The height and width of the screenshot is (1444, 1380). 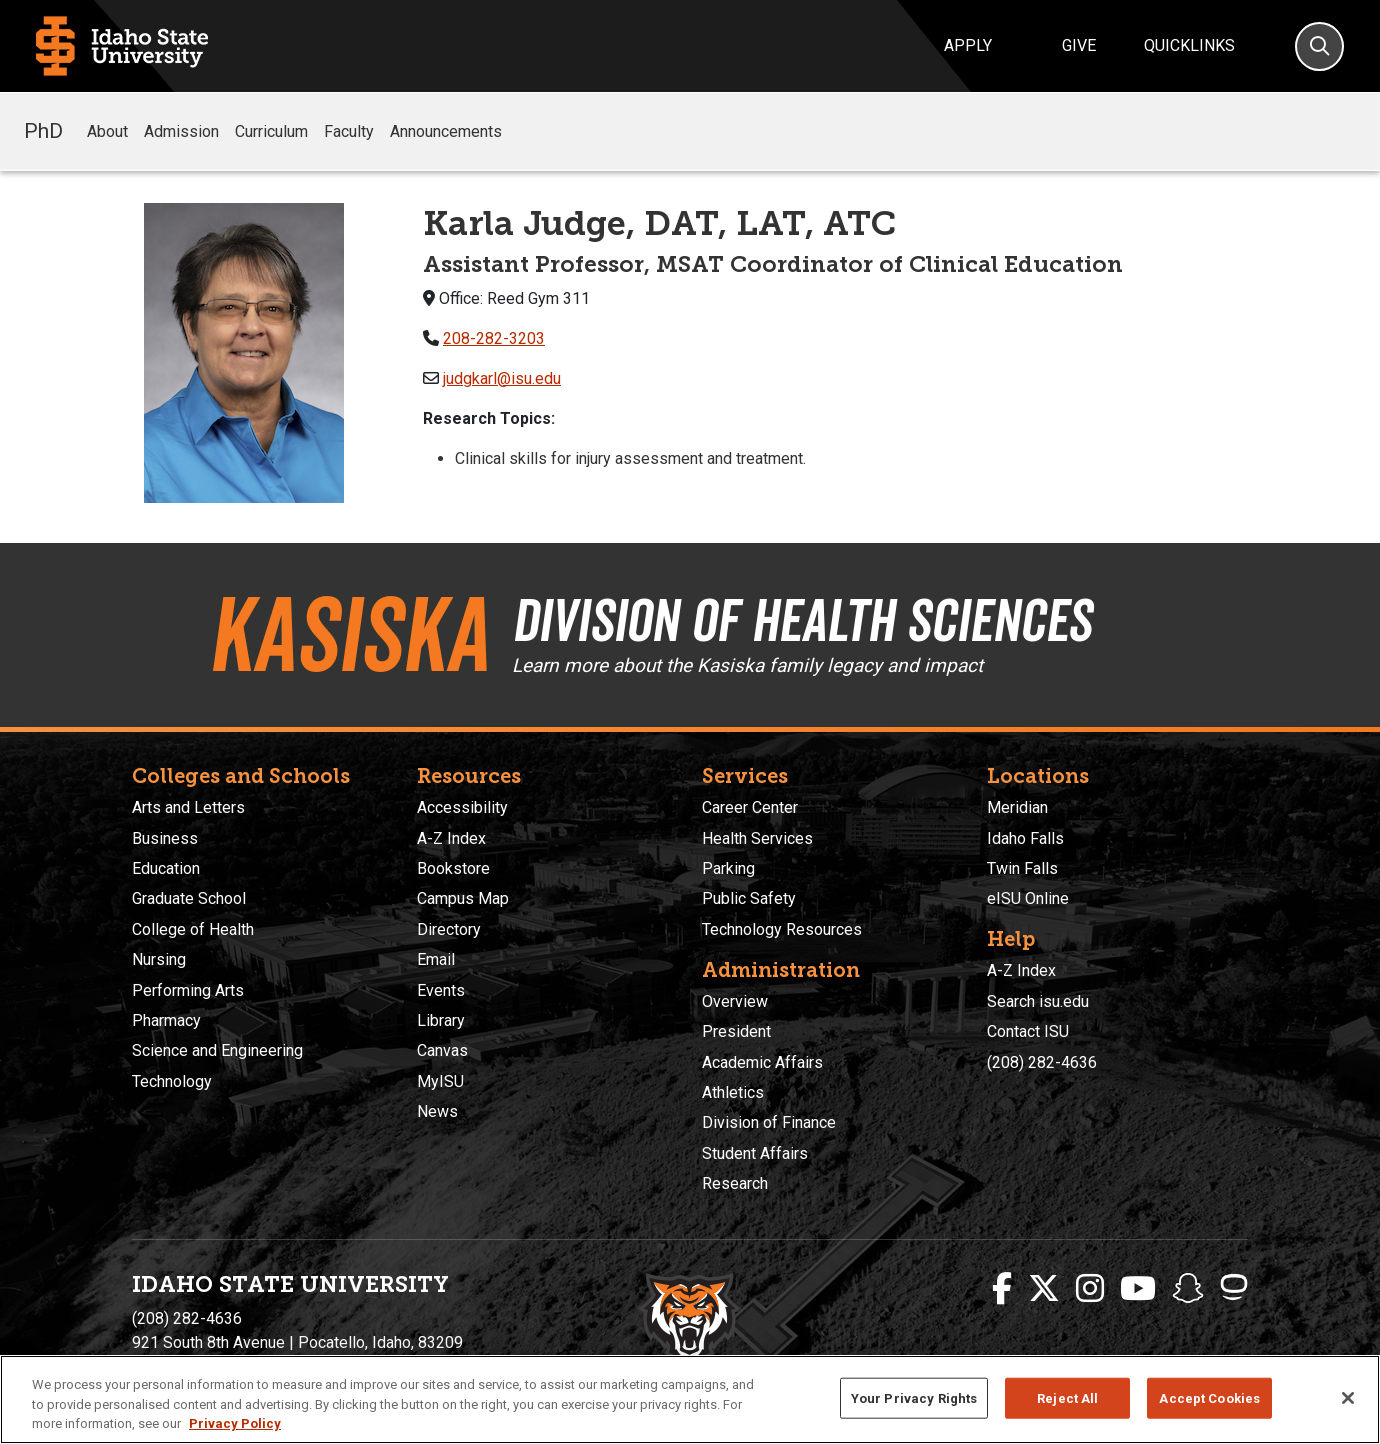 What do you see at coordinates (750, 807) in the screenshot?
I see `Career Center` at bounding box center [750, 807].